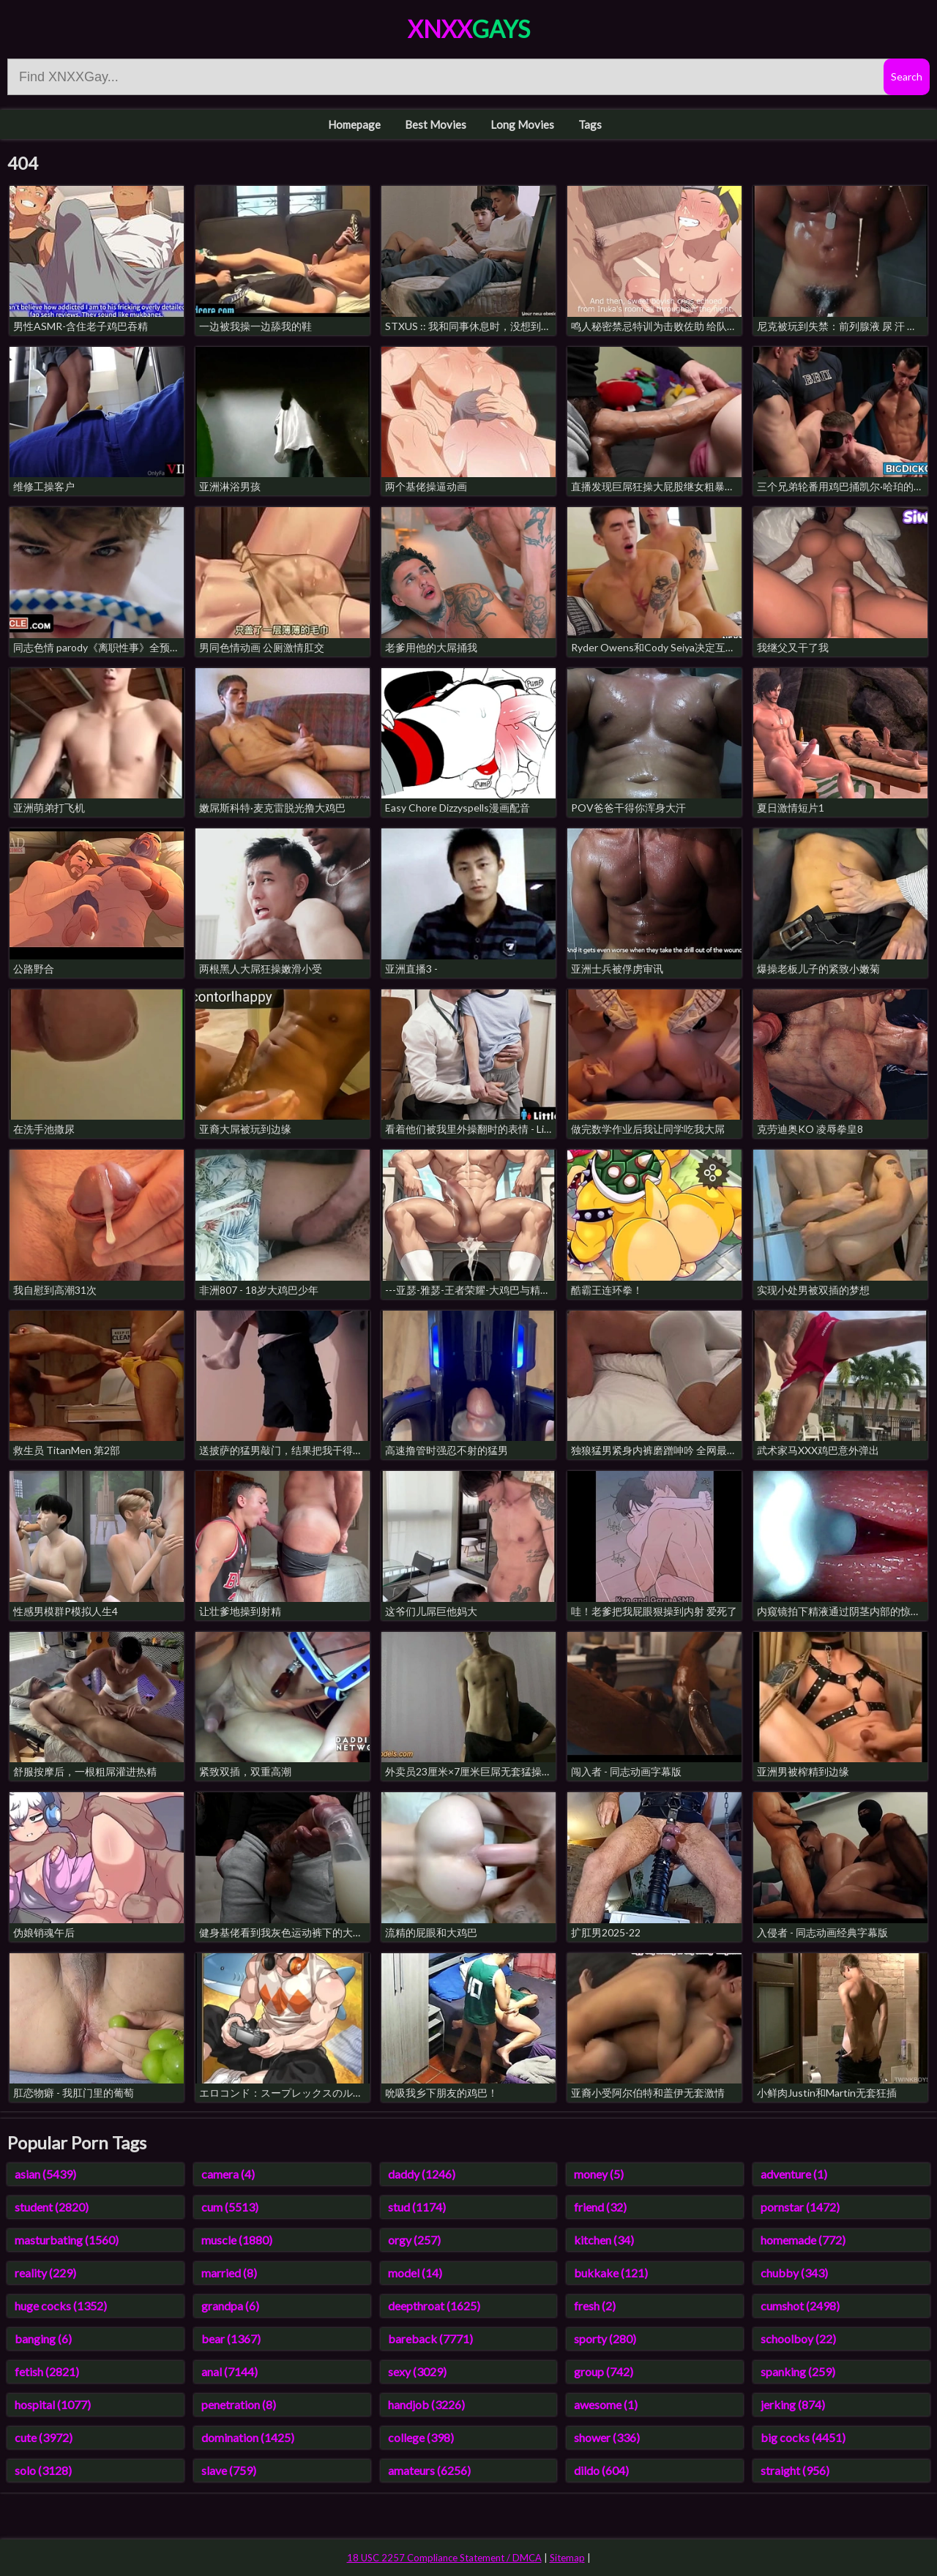 This screenshot has height=2576, width=937. What do you see at coordinates (53, 2404) in the screenshot?
I see `hospital (1077)` at bounding box center [53, 2404].